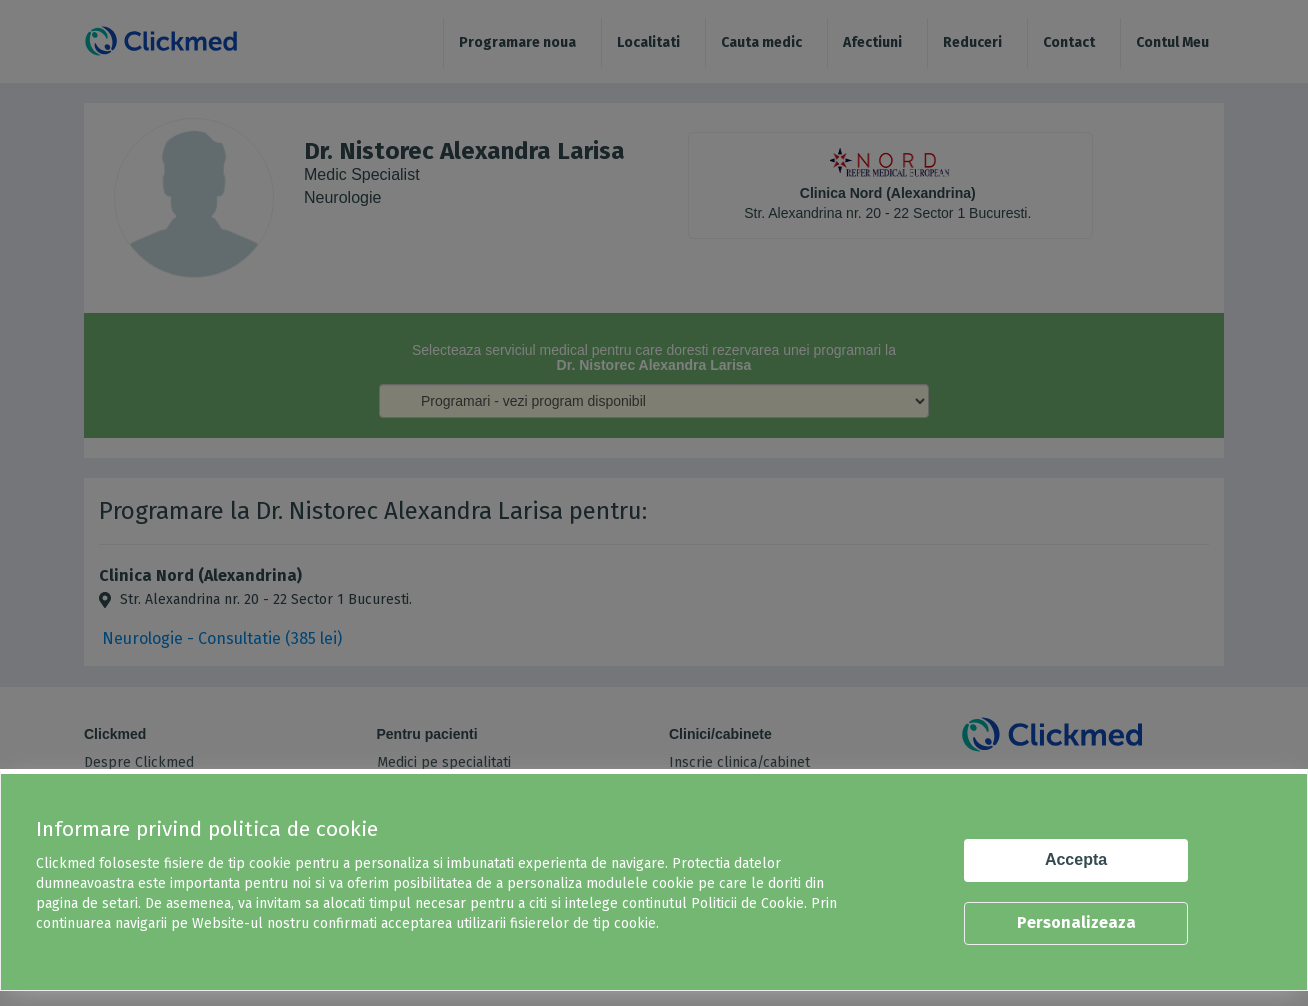 This screenshot has height=1006, width=1308. Describe the element at coordinates (1076, 922) in the screenshot. I see `Personalizeaza` at that location.